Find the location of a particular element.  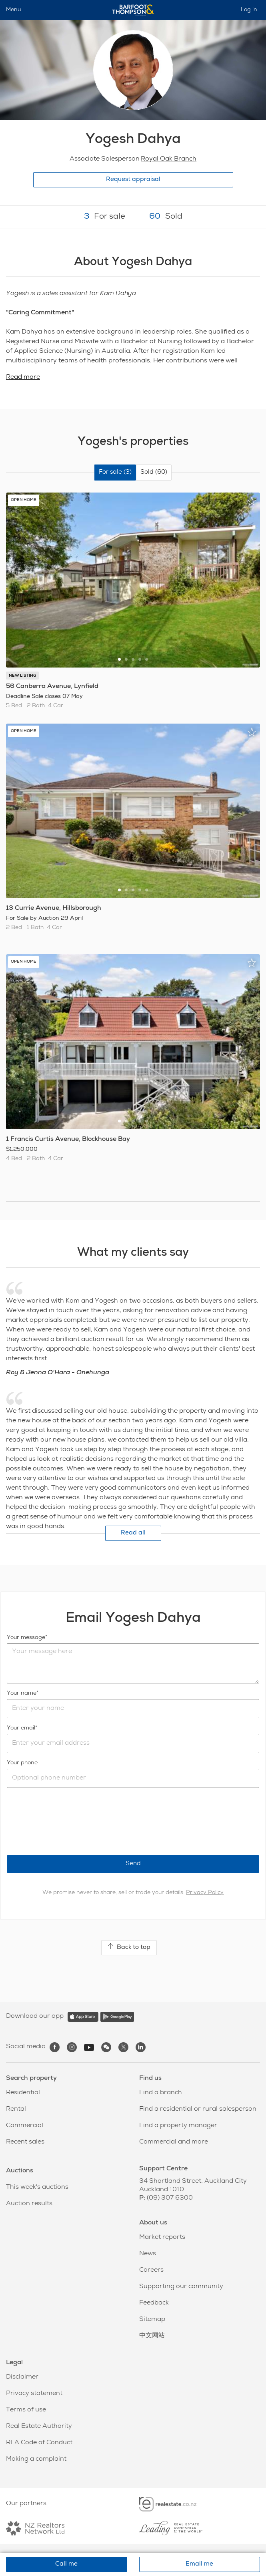

Recent sales is located at coordinates (25, 2142).